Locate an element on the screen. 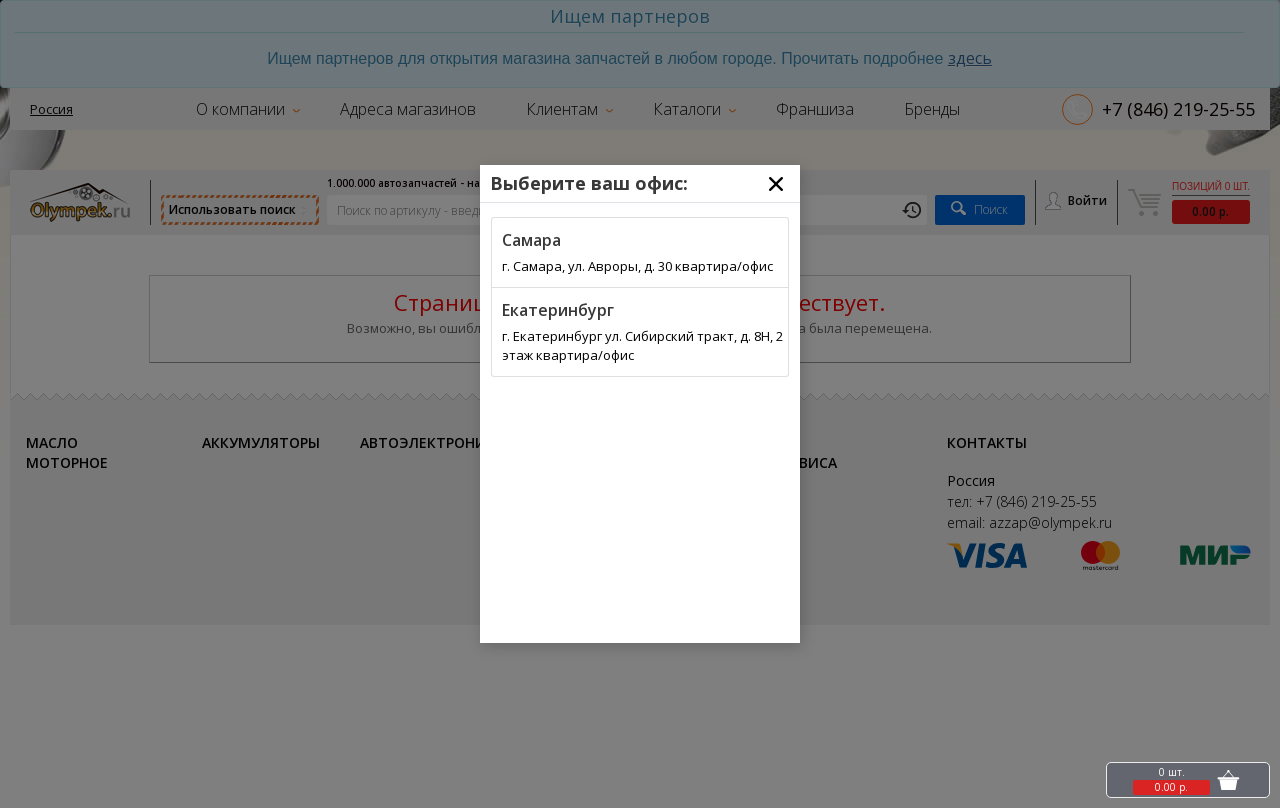  Самара is located at coordinates (531, 240).